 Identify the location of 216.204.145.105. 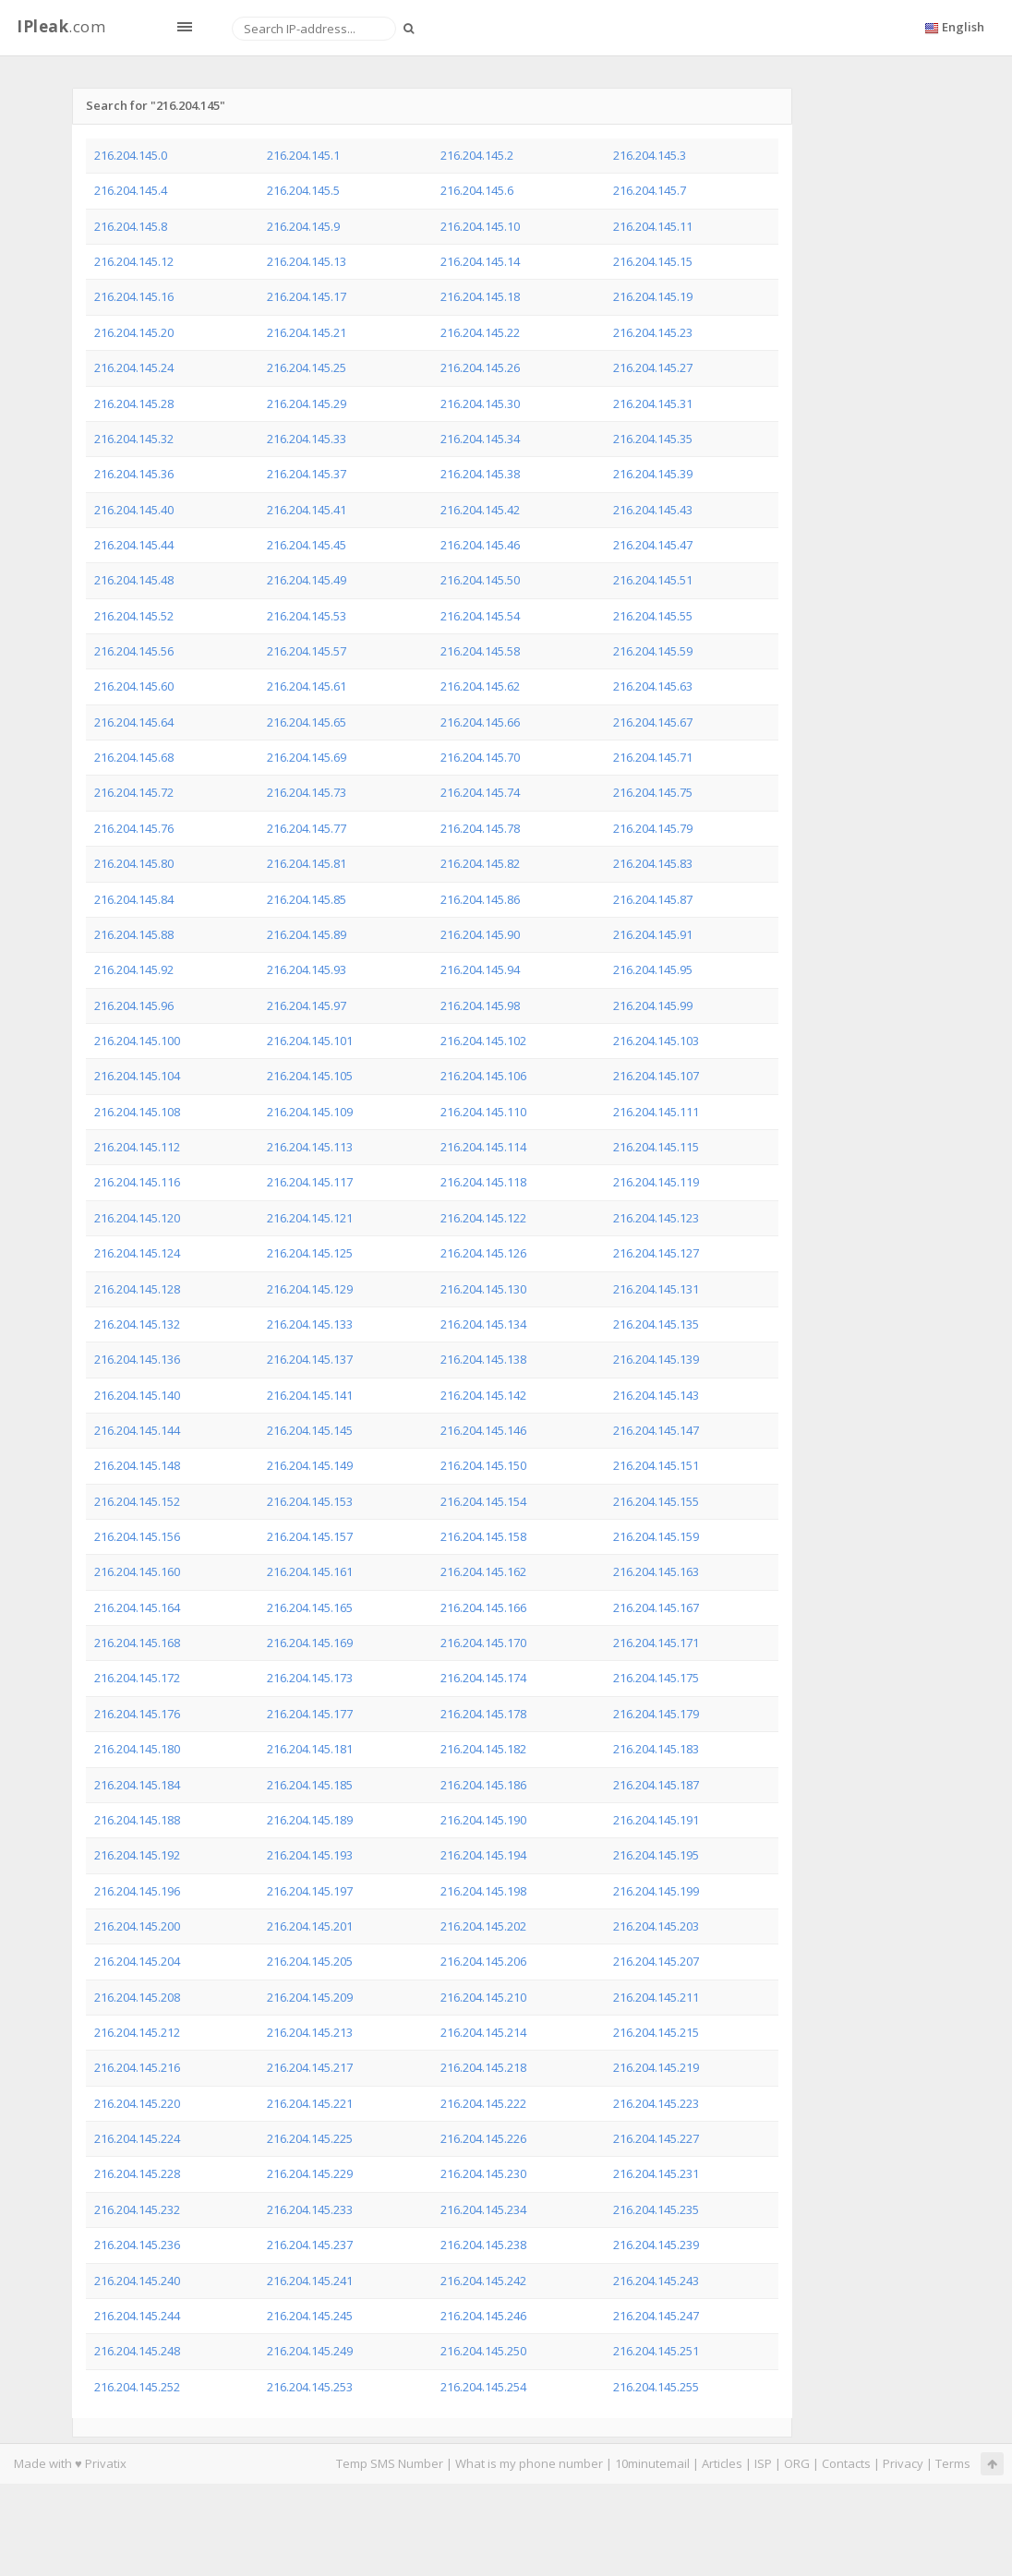
(310, 1075).